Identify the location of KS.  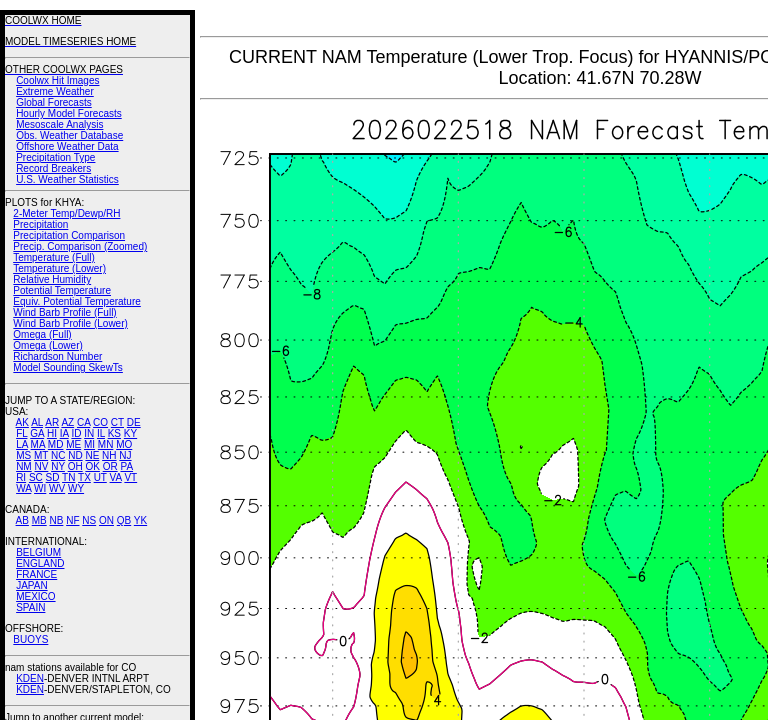
(114, 433).